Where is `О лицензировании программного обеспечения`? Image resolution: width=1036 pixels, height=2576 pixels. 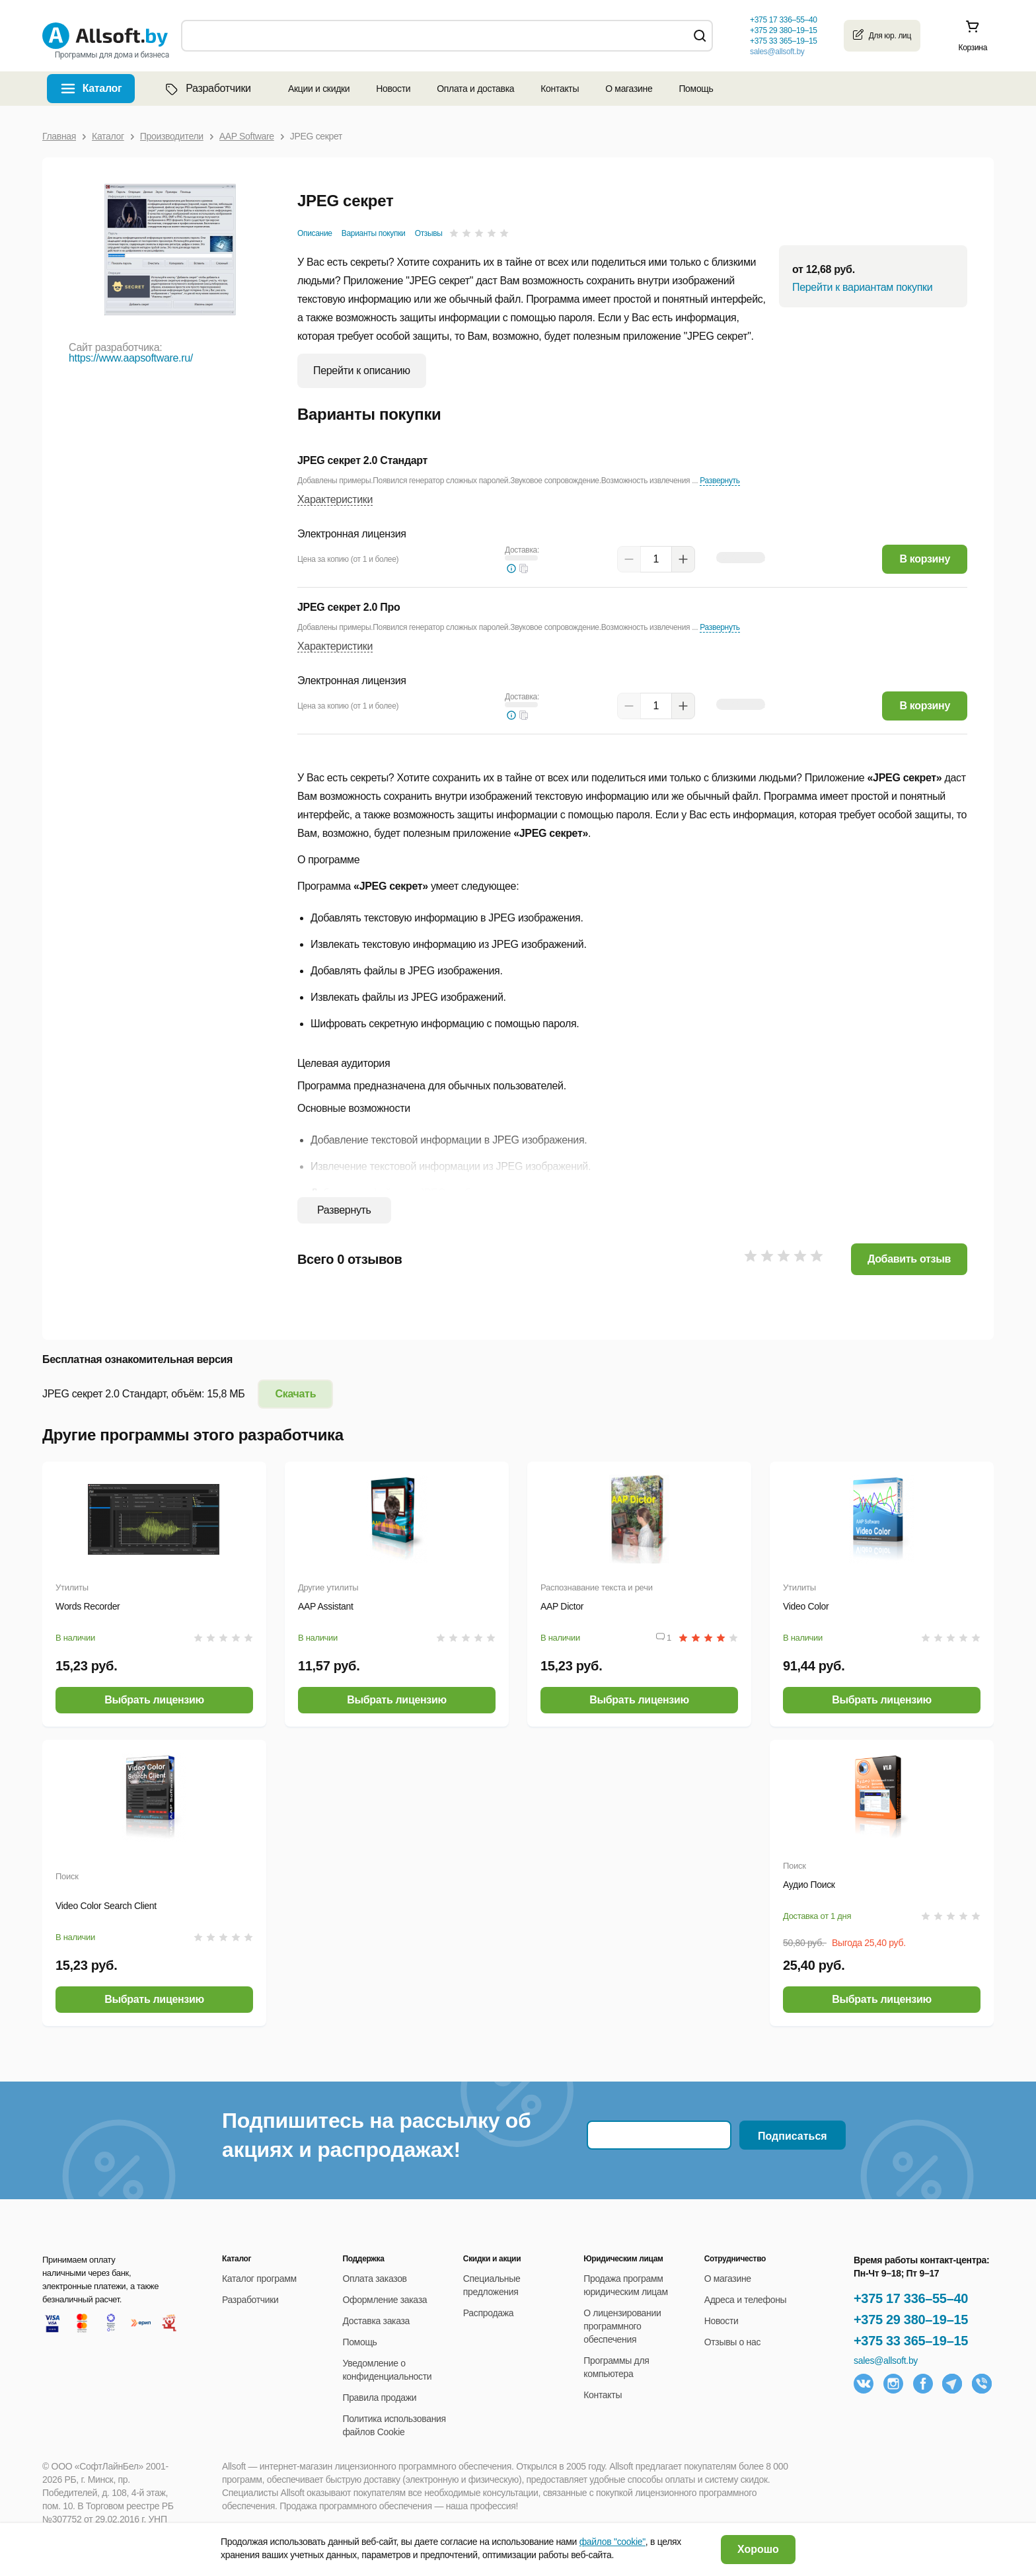 О лицензировании программного обеспечения is located at coordinates (622, 2326).